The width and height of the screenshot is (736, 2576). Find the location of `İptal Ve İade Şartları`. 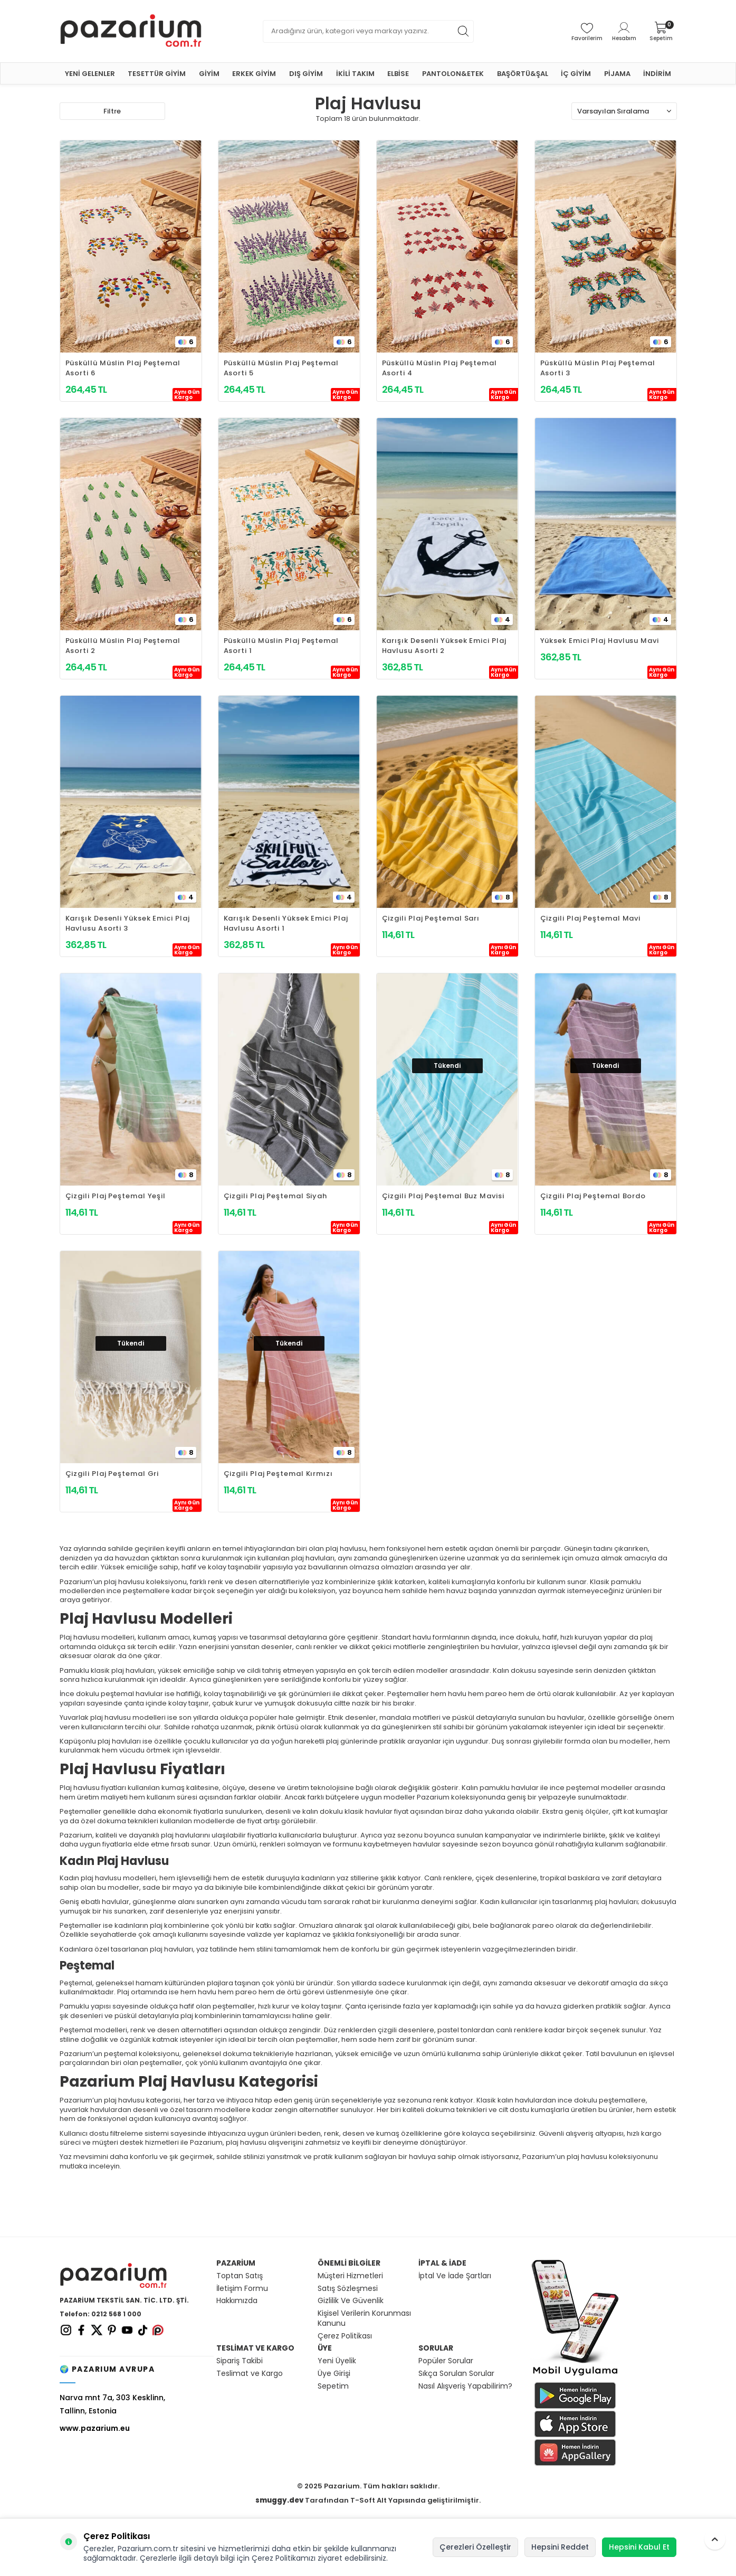

İptal Ve İade Şartları is located at coordinates (454, 2276).